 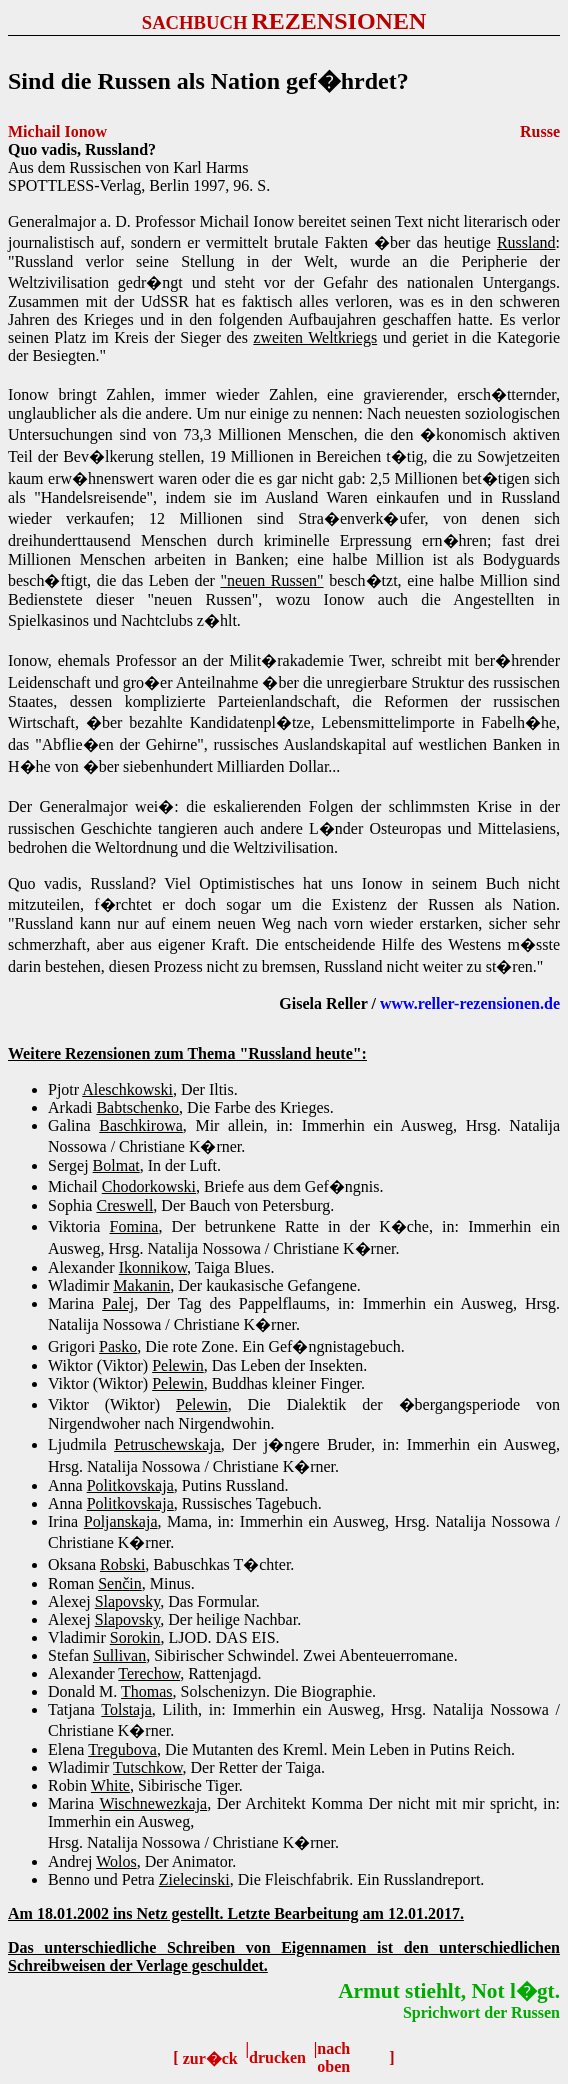 I want to click on Bolmat, so click(x=116, y=1165).